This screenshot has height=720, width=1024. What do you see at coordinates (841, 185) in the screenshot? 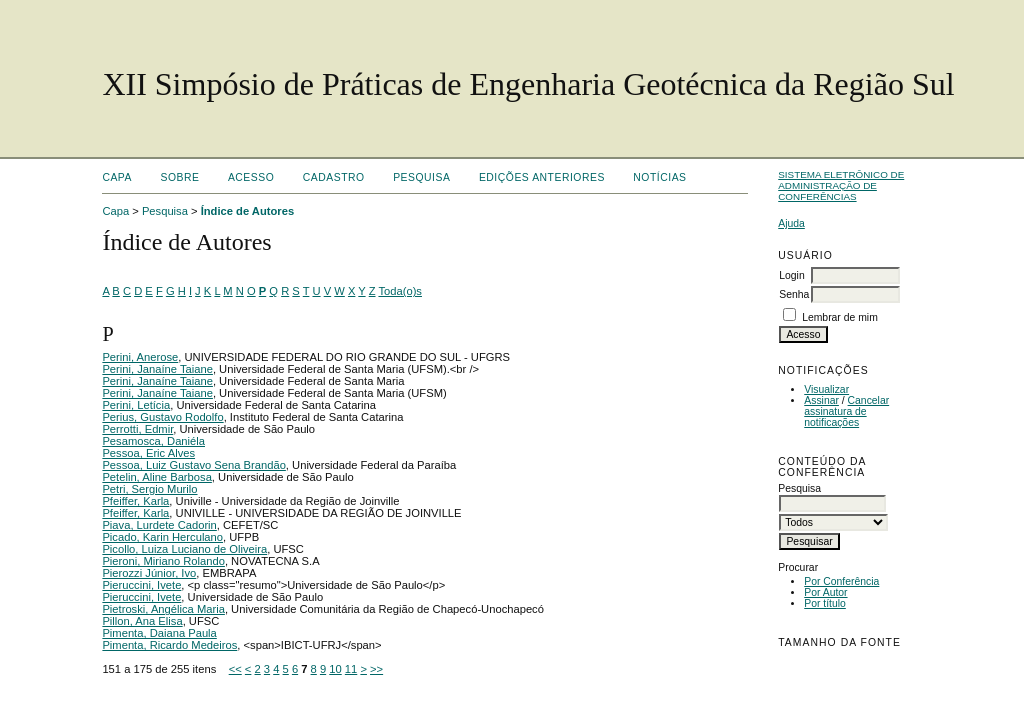
I see `Sistema Eletrônico de Administração de Conferências` at bounding box center [841, 185].